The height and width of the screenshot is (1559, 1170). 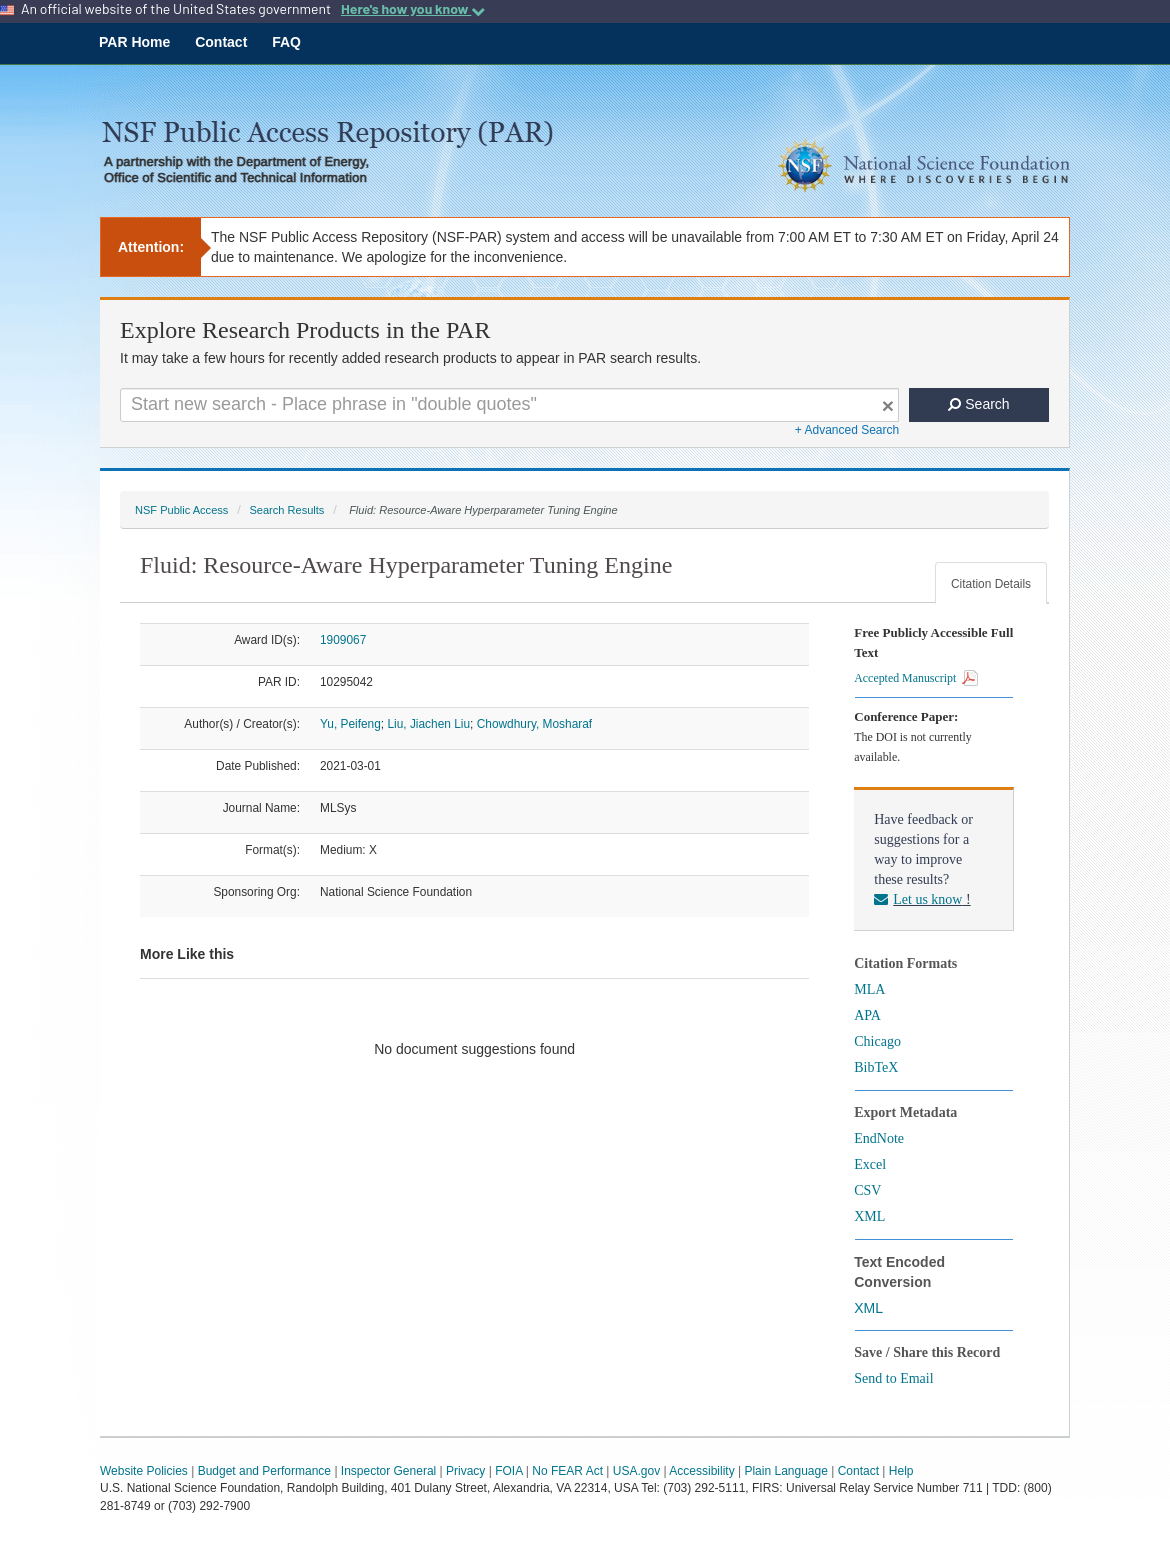 What do you see at coordinates (901, 1471) in the screenshot?
I see `Help` at bounding box center [901, 1471].